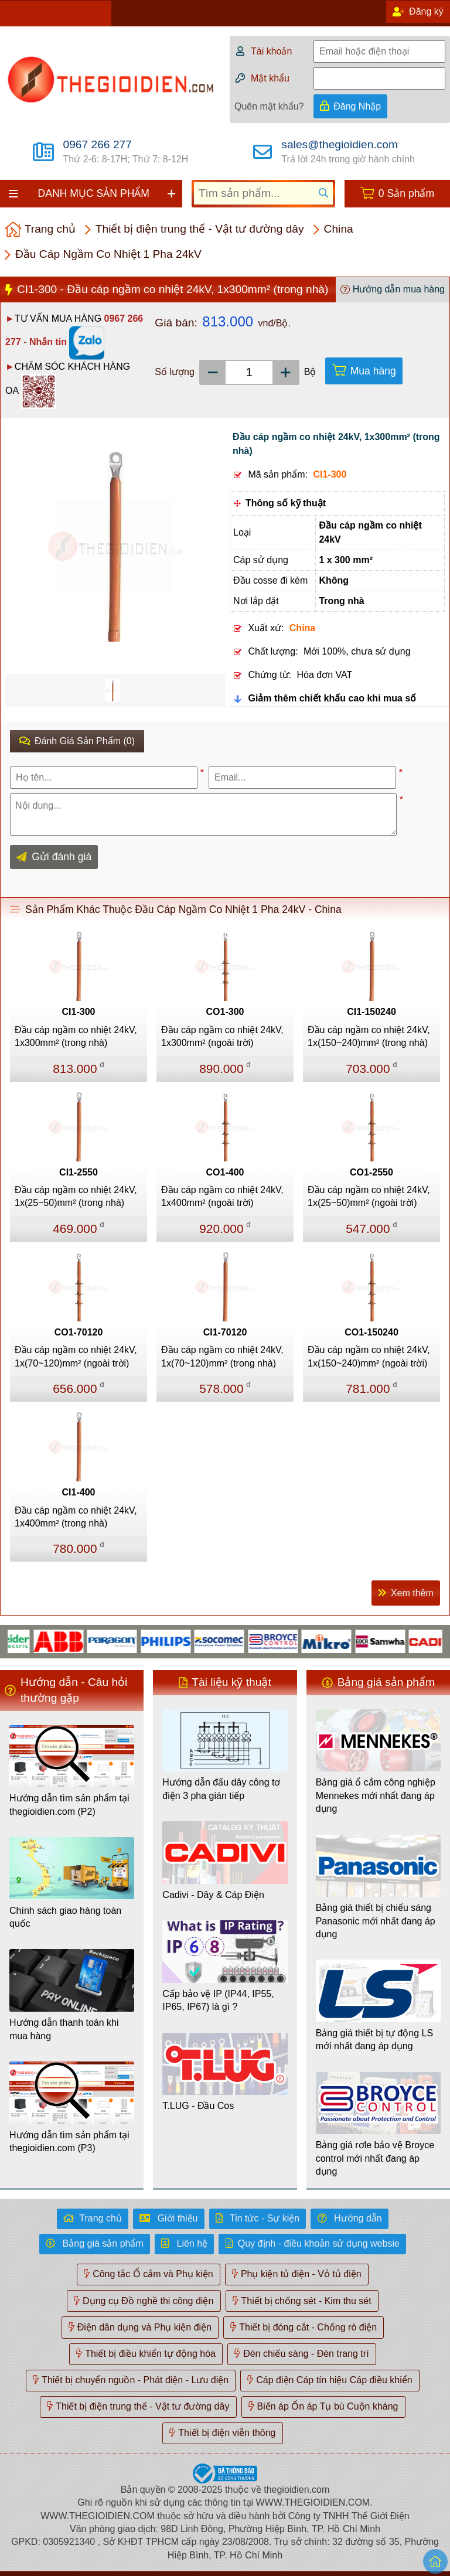 The image size is (450, 2576). I want to click on Đầu cáp ngầm co nhiệt 24kV, 1x(70~120)mm² (ngoài trời), so click(76, 1356).